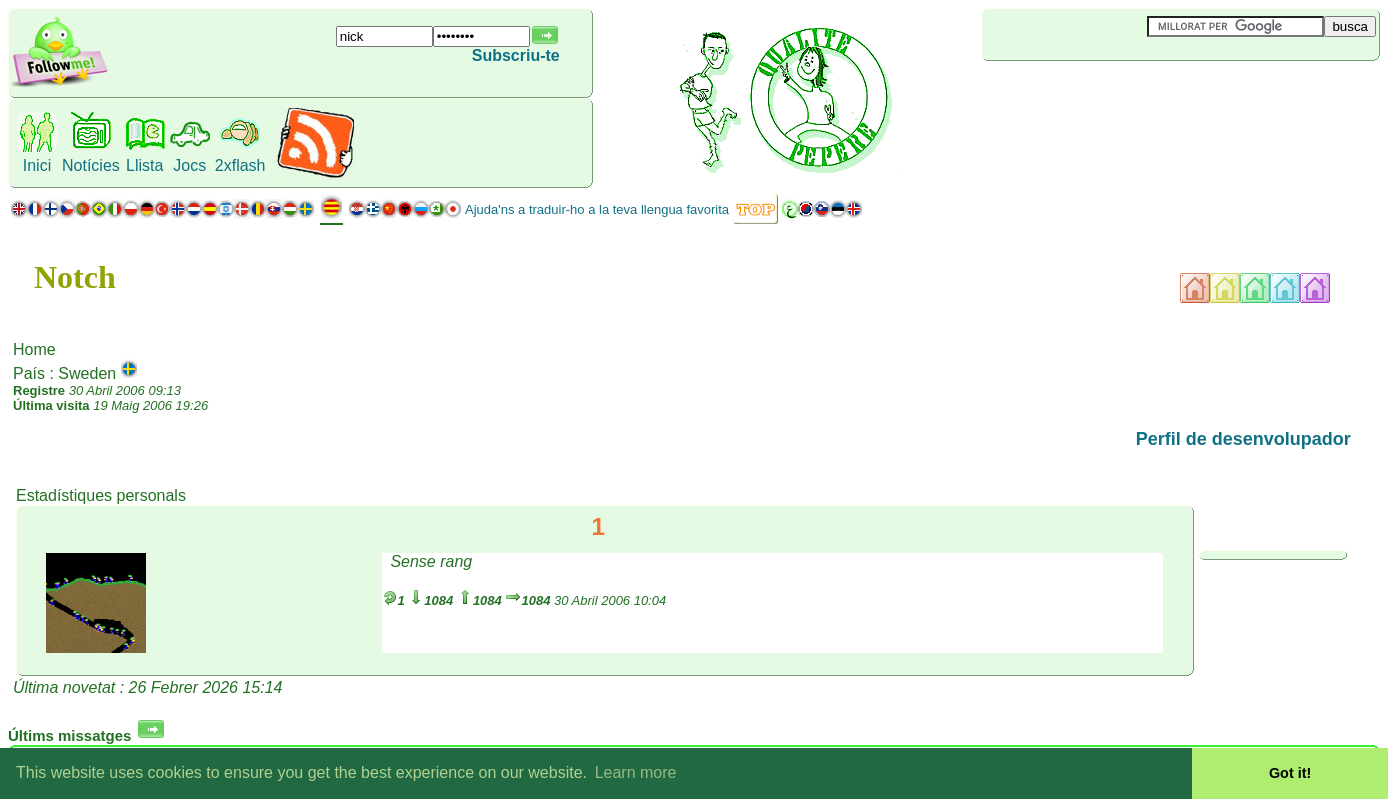 The height and width of the screenshot is (799, 1388). What do you see at coordinates (1101, 94) in the screenshot?
I see `[Advertisement]` at bounding box center [1101, 94].